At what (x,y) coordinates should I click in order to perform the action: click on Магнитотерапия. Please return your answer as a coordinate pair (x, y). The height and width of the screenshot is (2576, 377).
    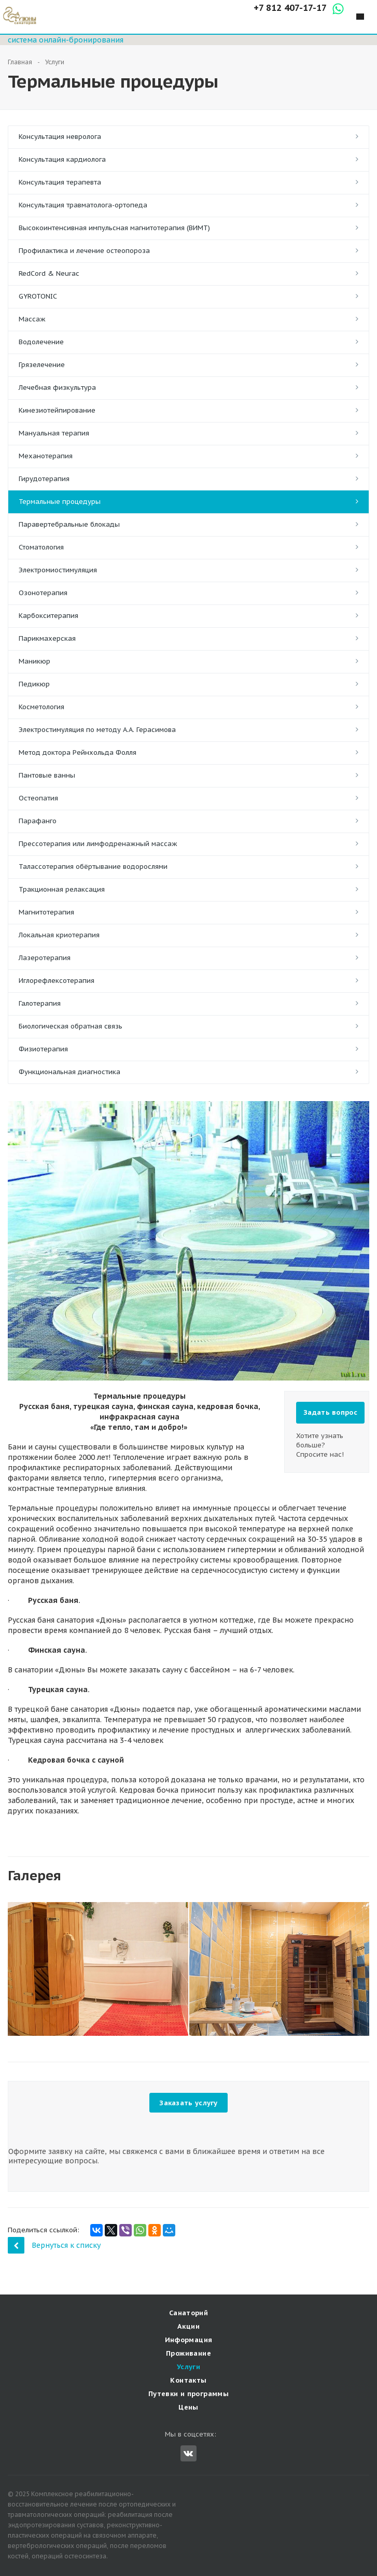
    Looking at the image, I should click on (46, 912).